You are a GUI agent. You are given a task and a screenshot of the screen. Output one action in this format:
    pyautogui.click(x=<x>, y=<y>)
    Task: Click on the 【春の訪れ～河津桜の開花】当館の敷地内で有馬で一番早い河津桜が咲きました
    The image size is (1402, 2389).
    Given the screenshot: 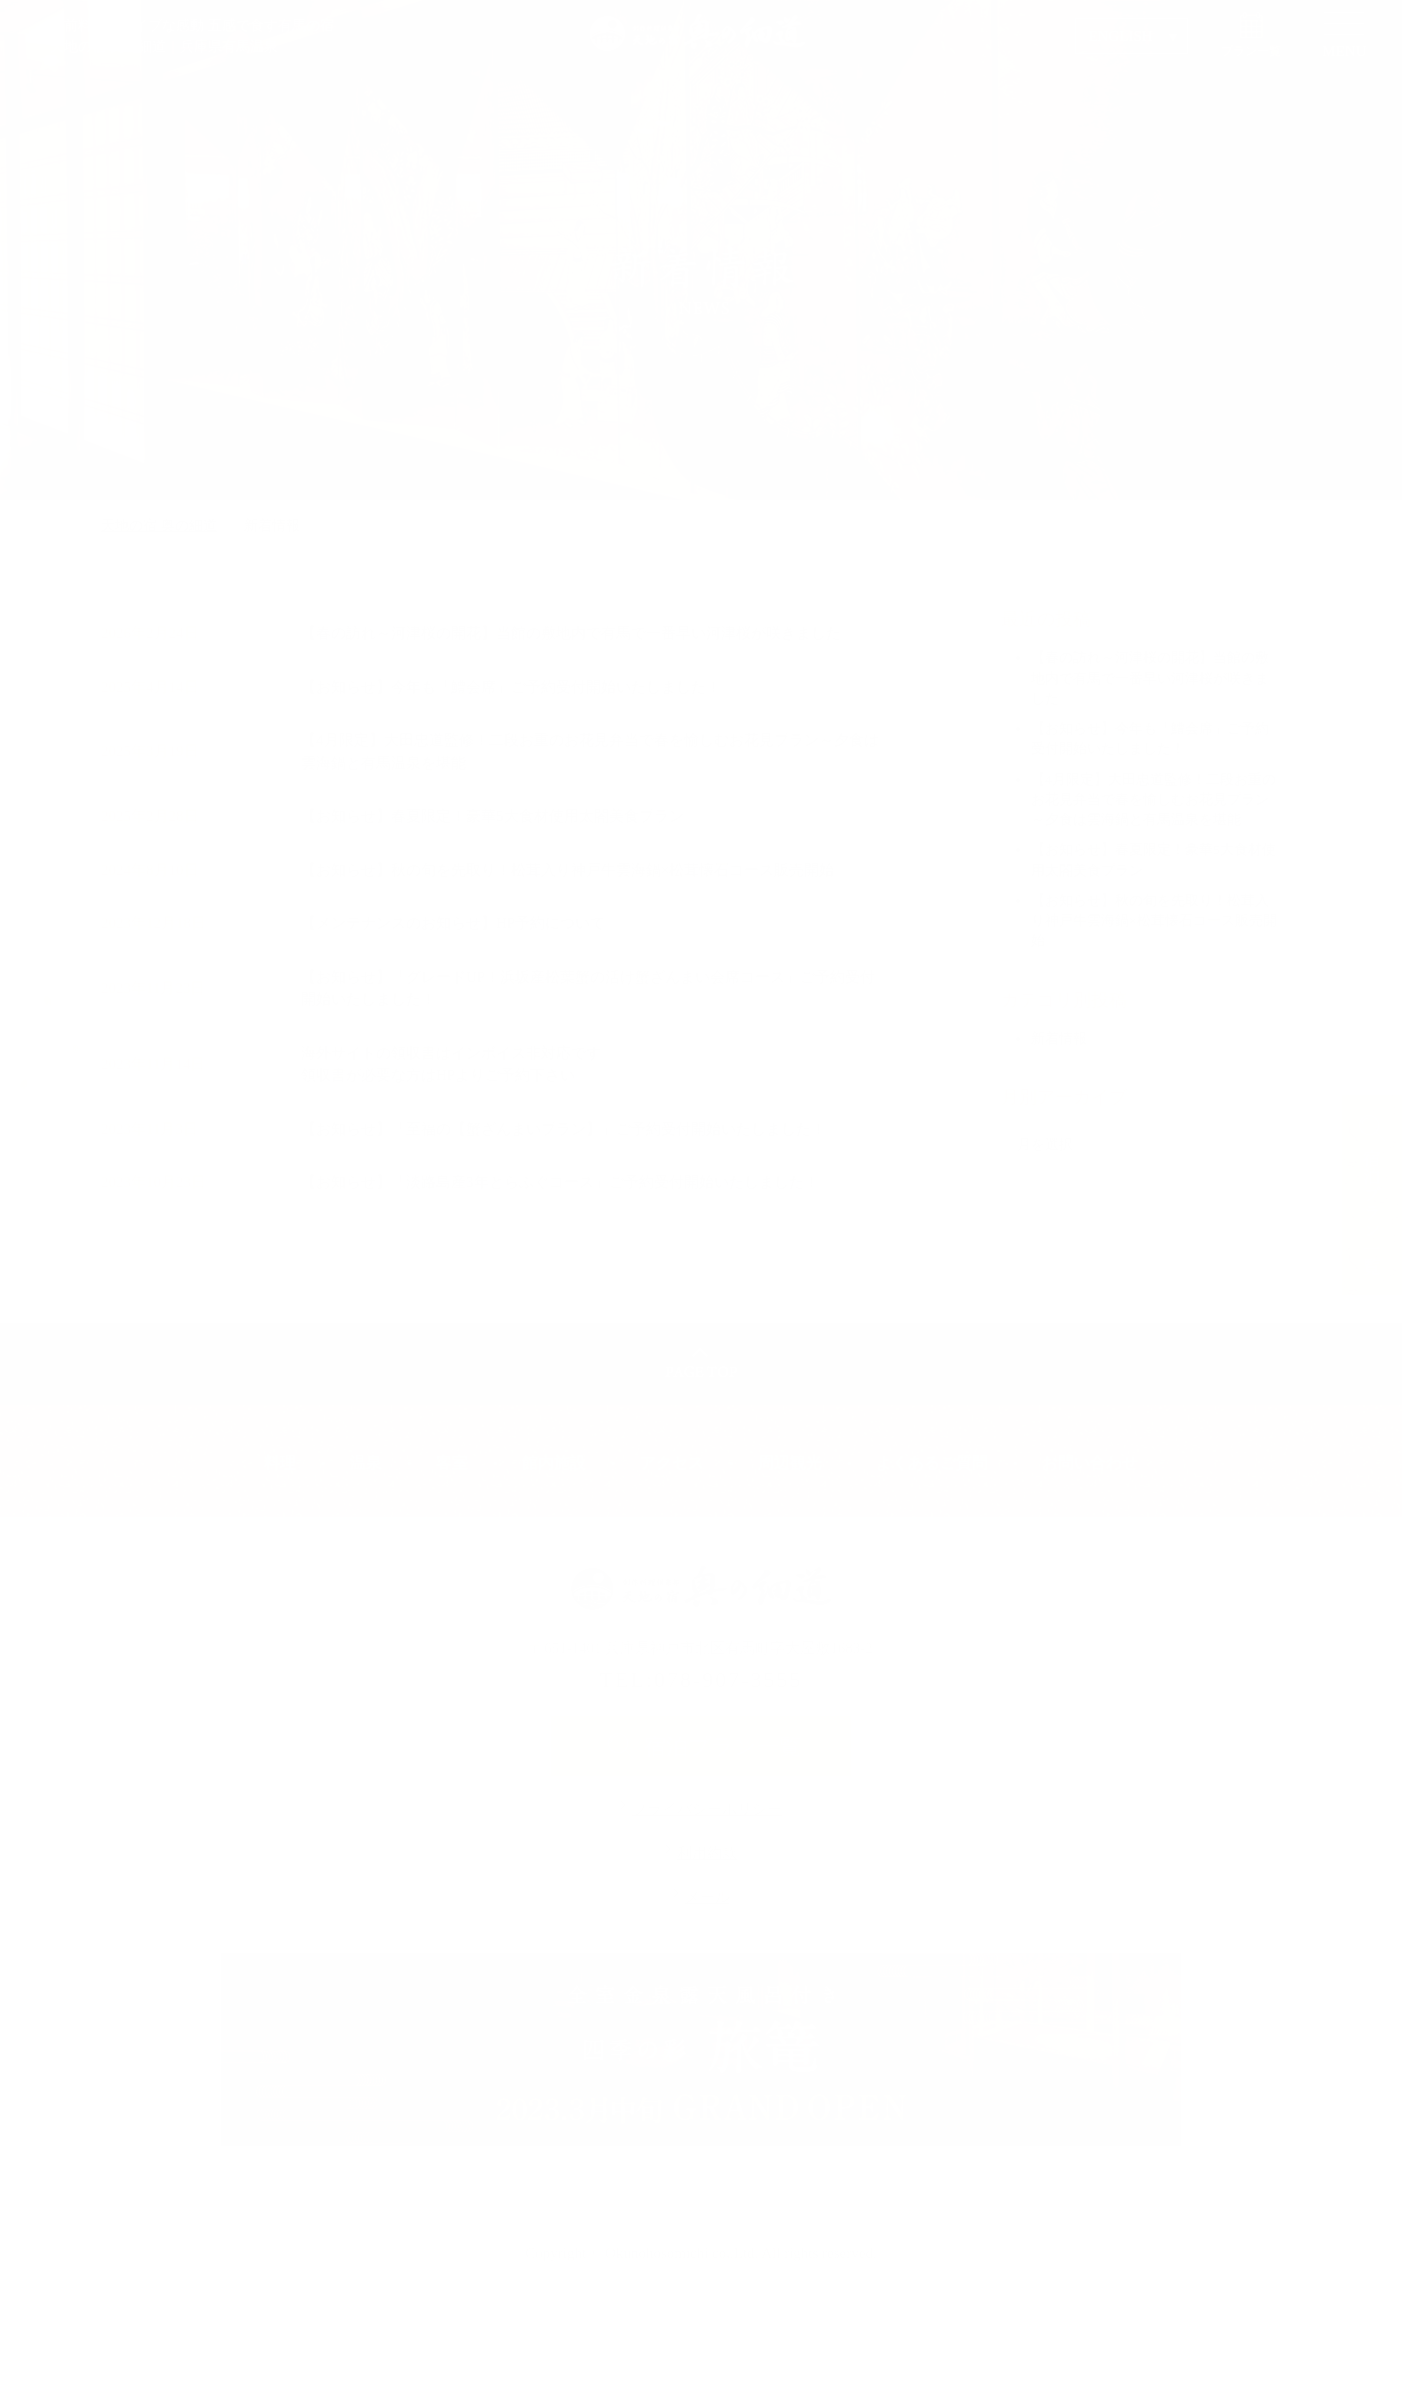 What is the action you would take?
    pyautogui.click(x=571, y=633)
    